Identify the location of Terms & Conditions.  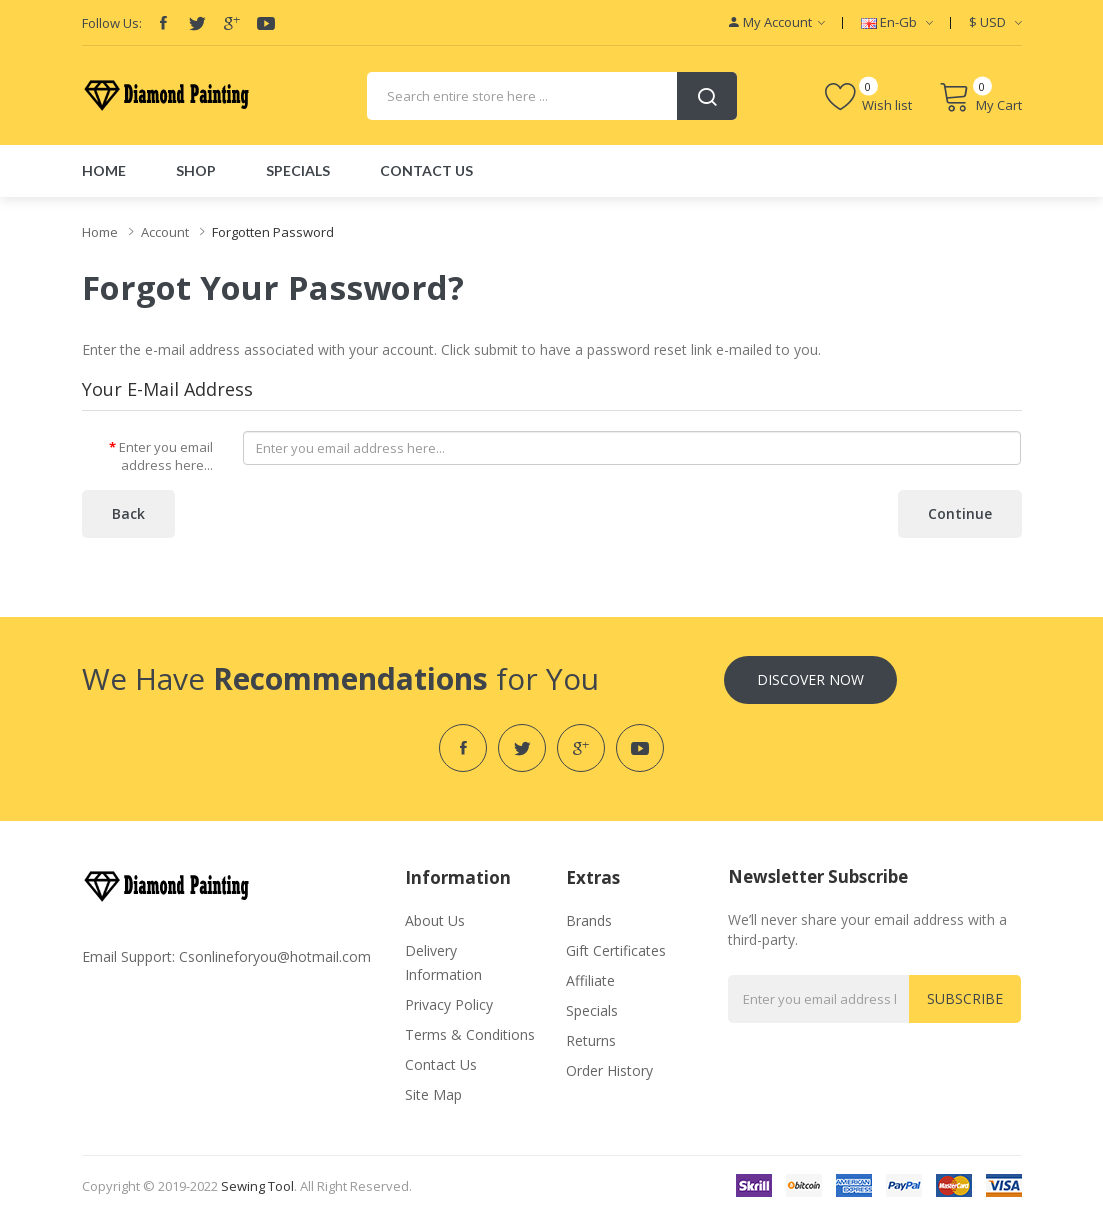
(470, 1034).